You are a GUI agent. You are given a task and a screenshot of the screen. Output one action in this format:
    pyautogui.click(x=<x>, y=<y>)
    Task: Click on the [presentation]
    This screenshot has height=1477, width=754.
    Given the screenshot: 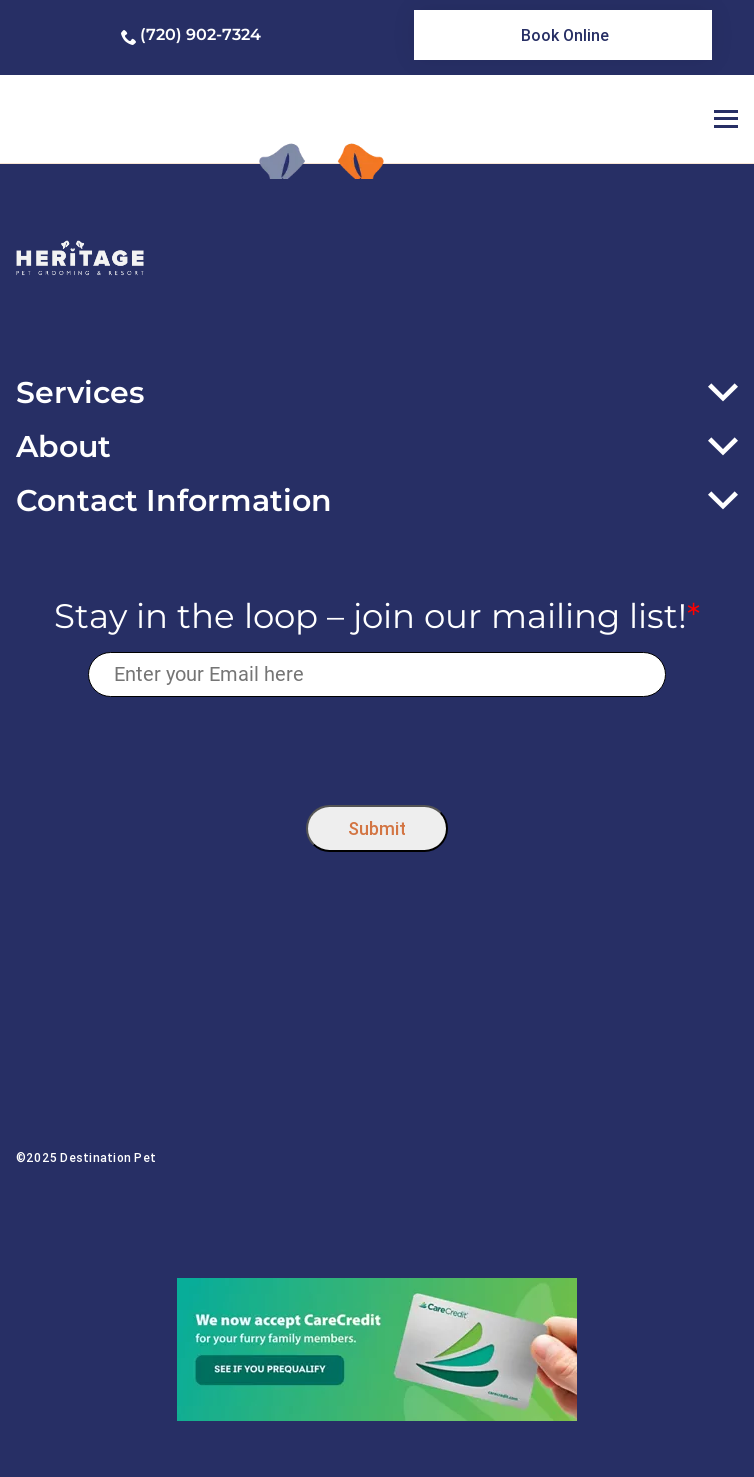 What is the action you would take?
    pyautogui.click(x=377, y=745)
    